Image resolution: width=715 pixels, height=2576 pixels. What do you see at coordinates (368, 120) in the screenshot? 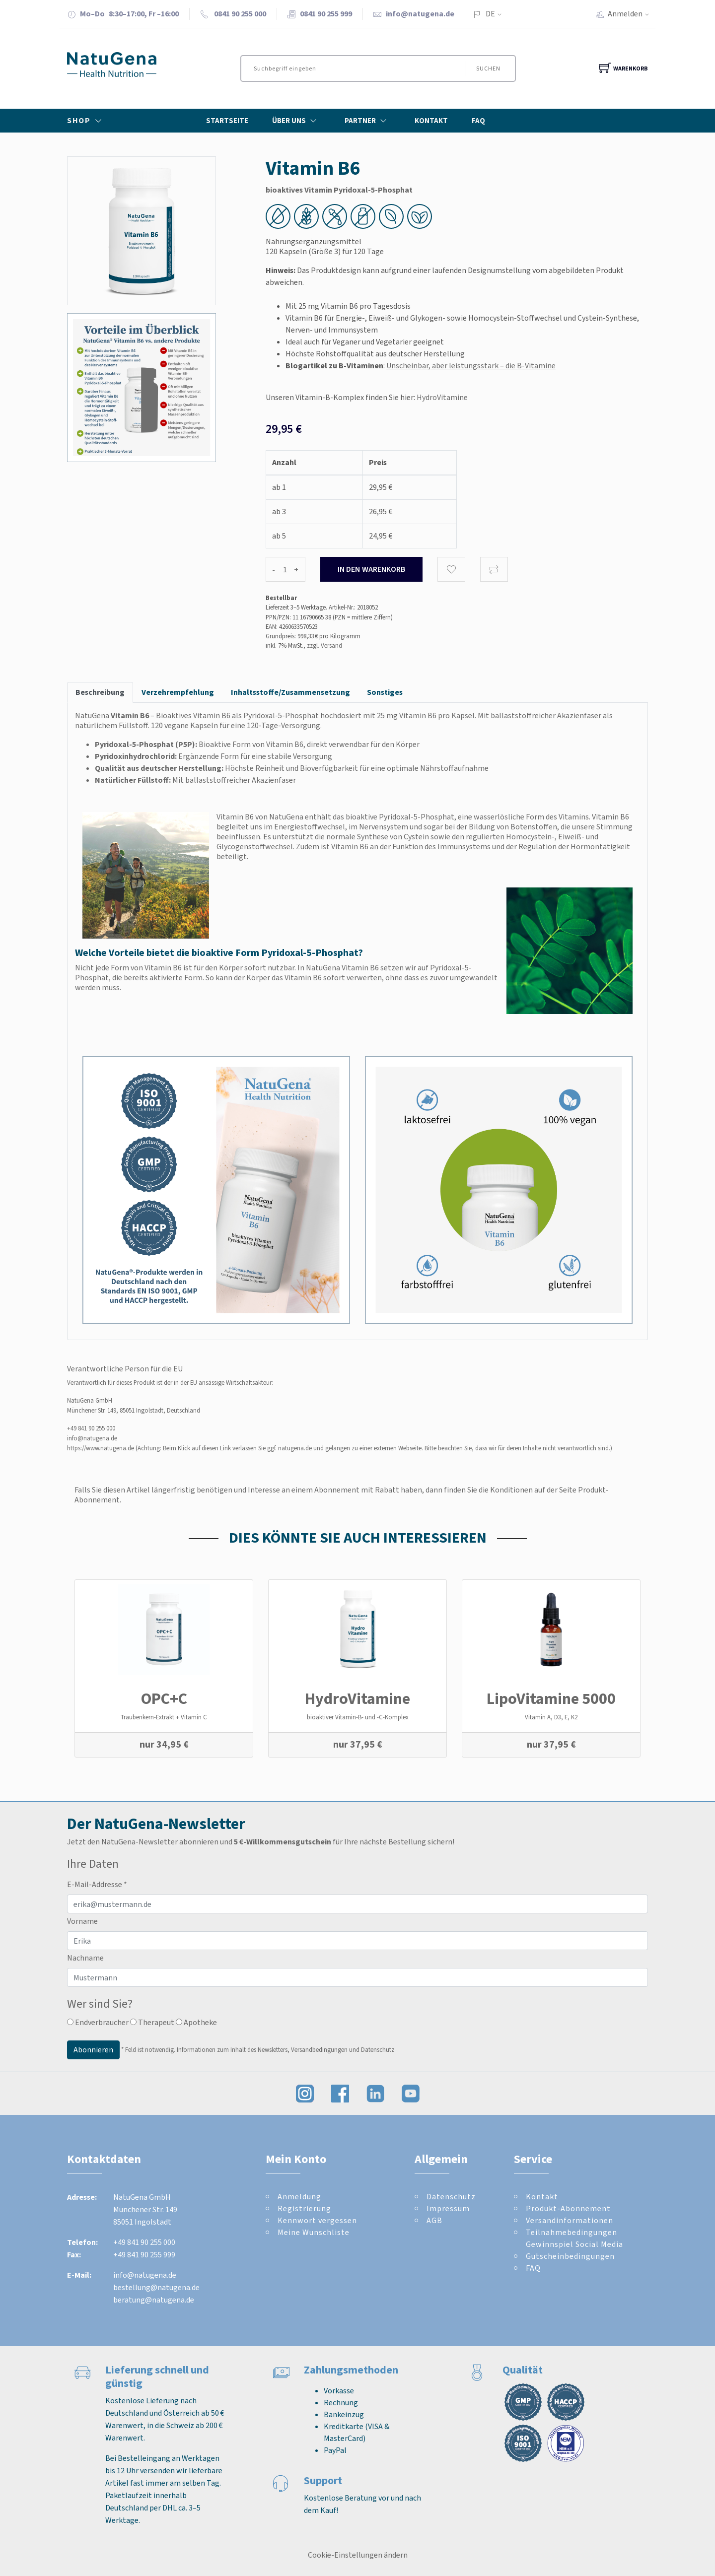
I see `Partner` at bounding box center [368, 120].